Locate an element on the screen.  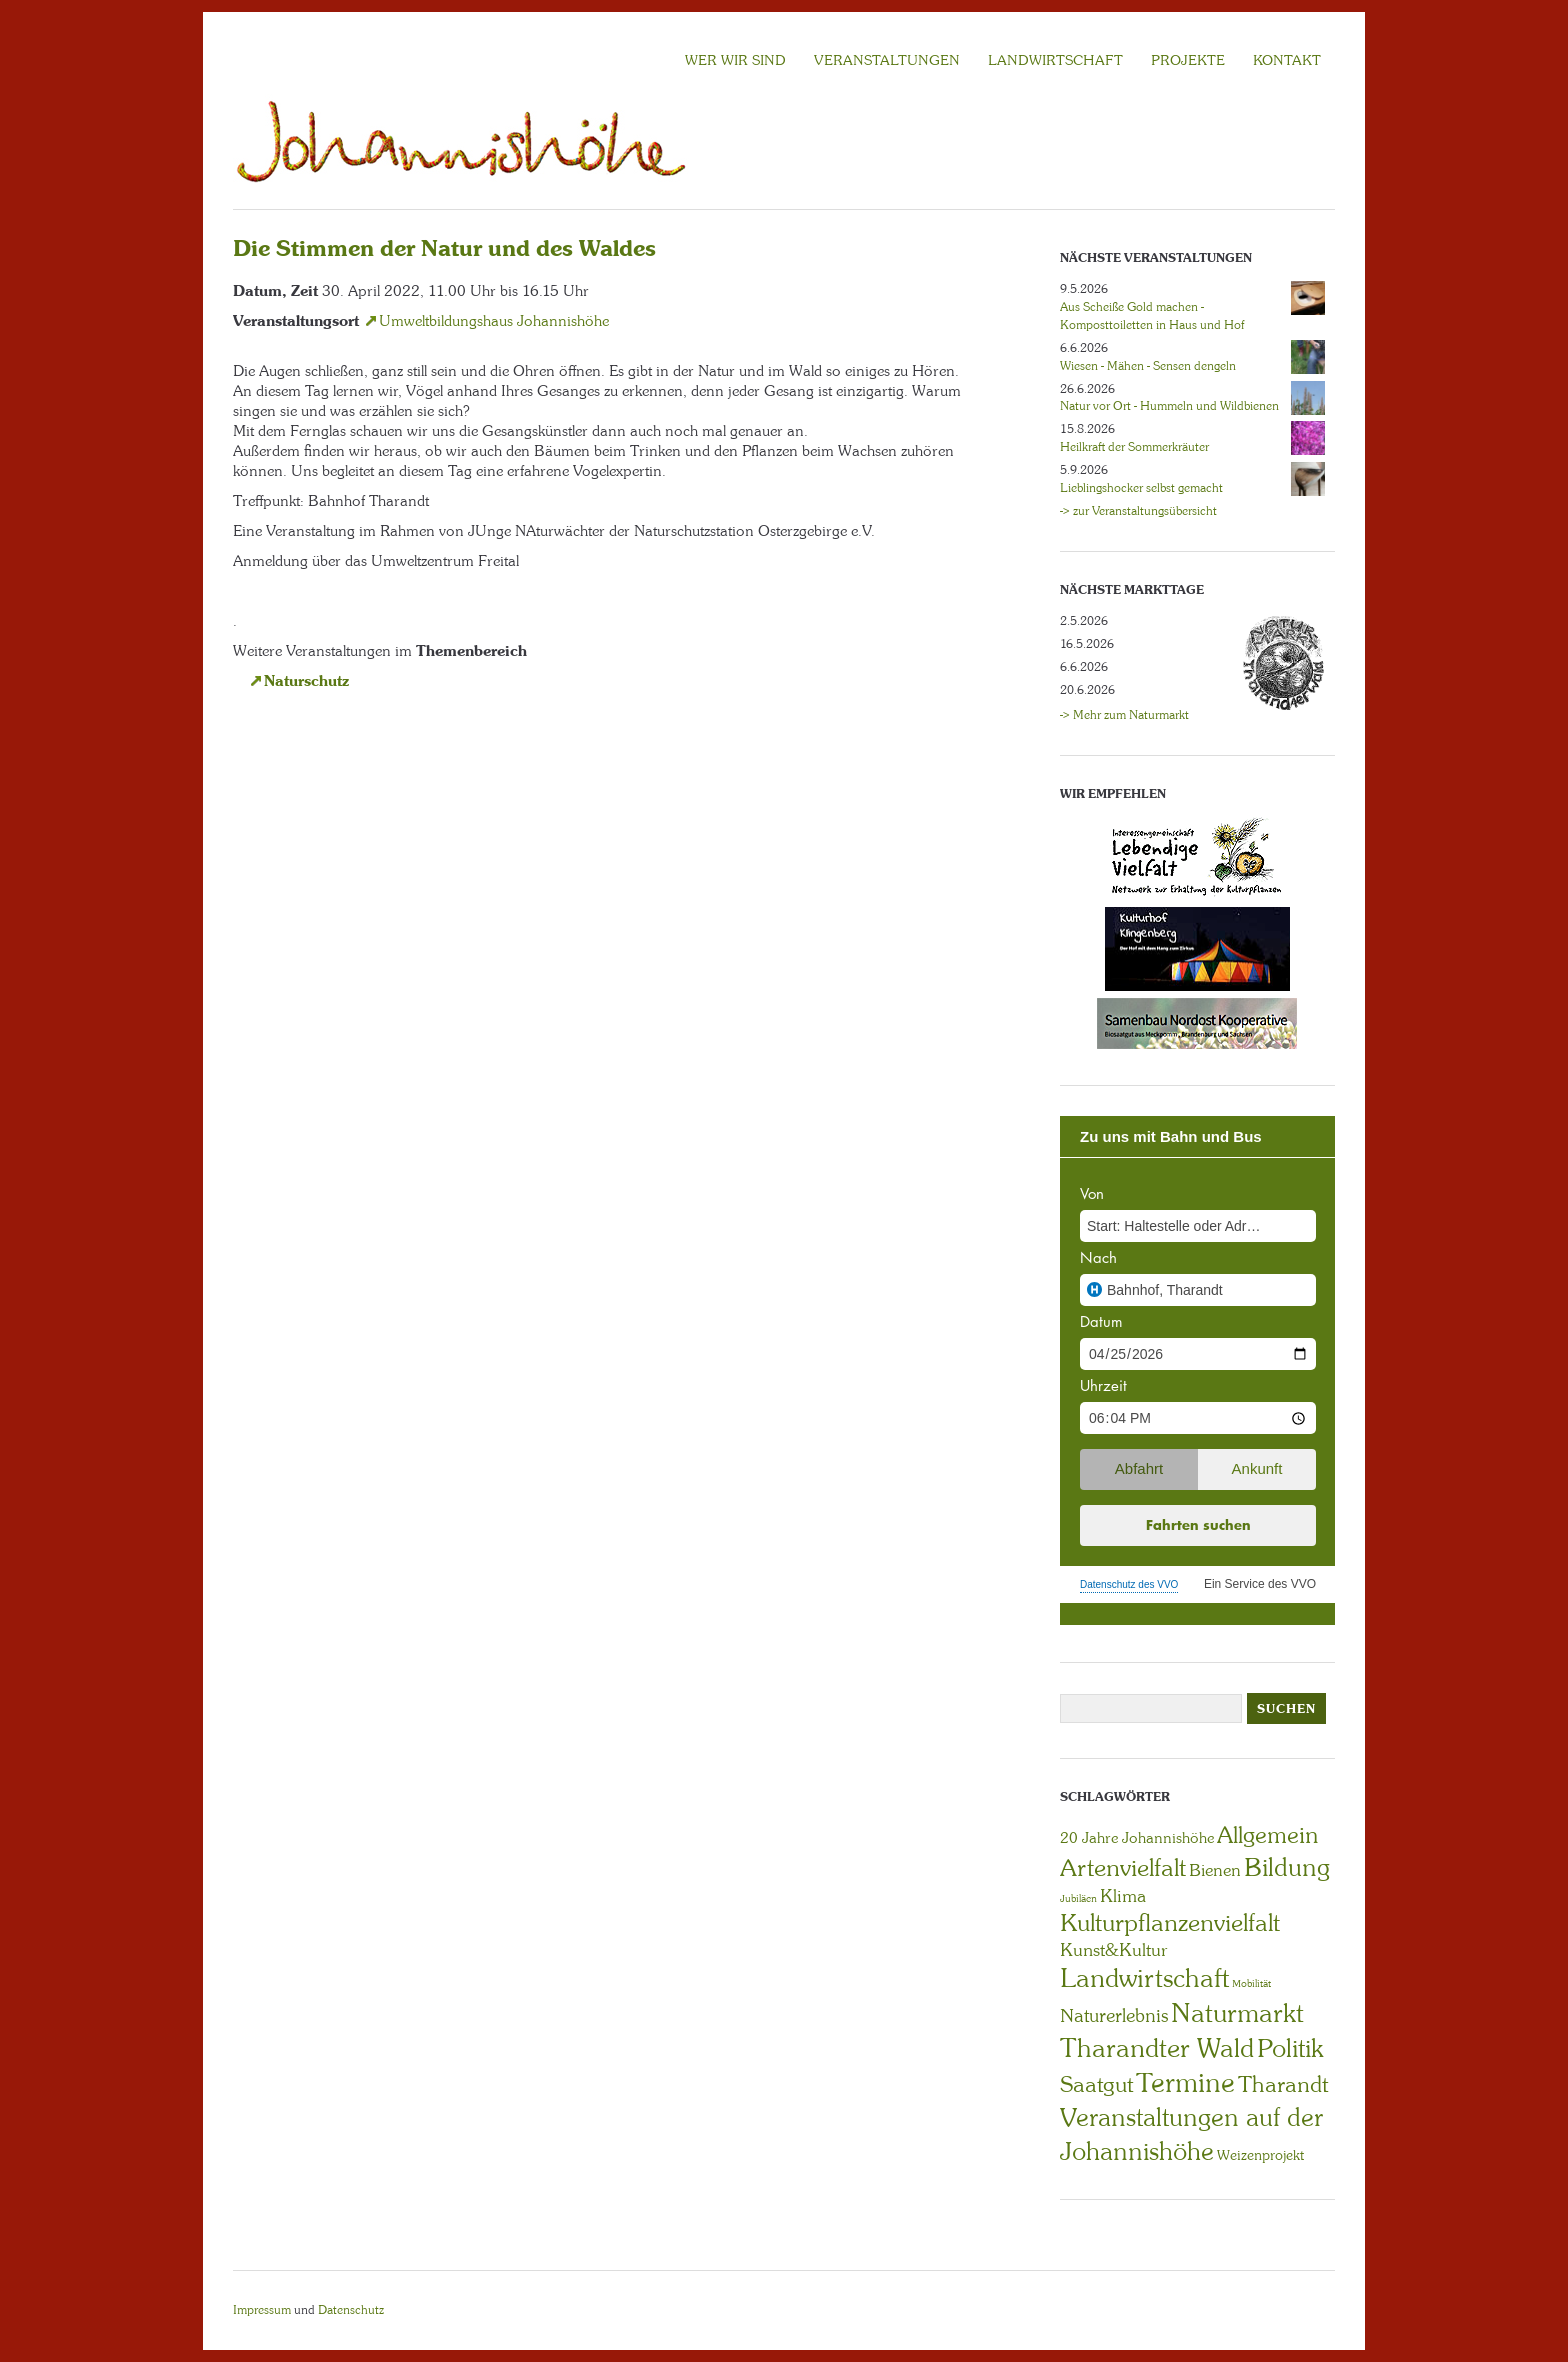
Natur vor Ort - Hummeln und Wildbienen is located at coordinates (1169, 406).